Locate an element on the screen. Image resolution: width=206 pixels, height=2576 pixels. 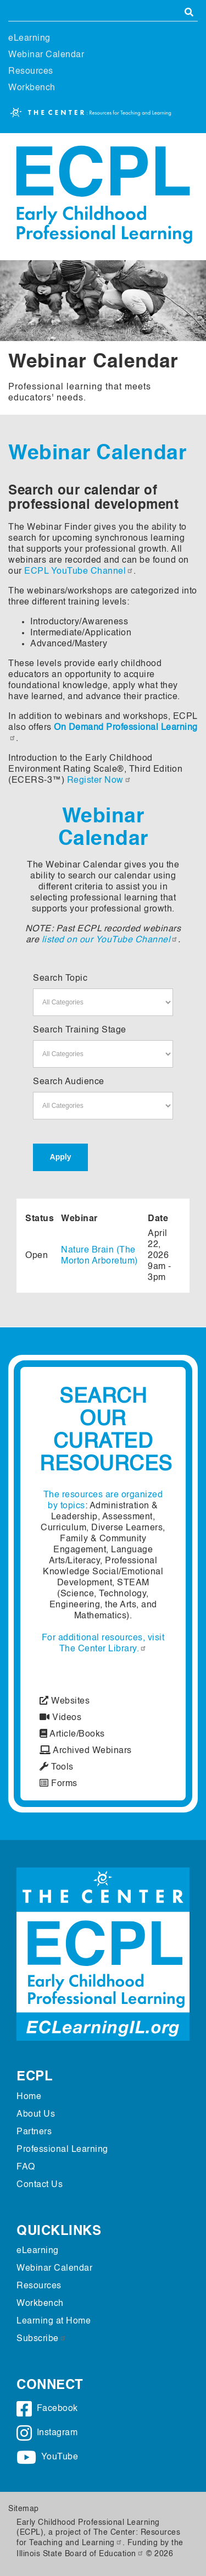
Partners is located at coordinates (34, 2132).